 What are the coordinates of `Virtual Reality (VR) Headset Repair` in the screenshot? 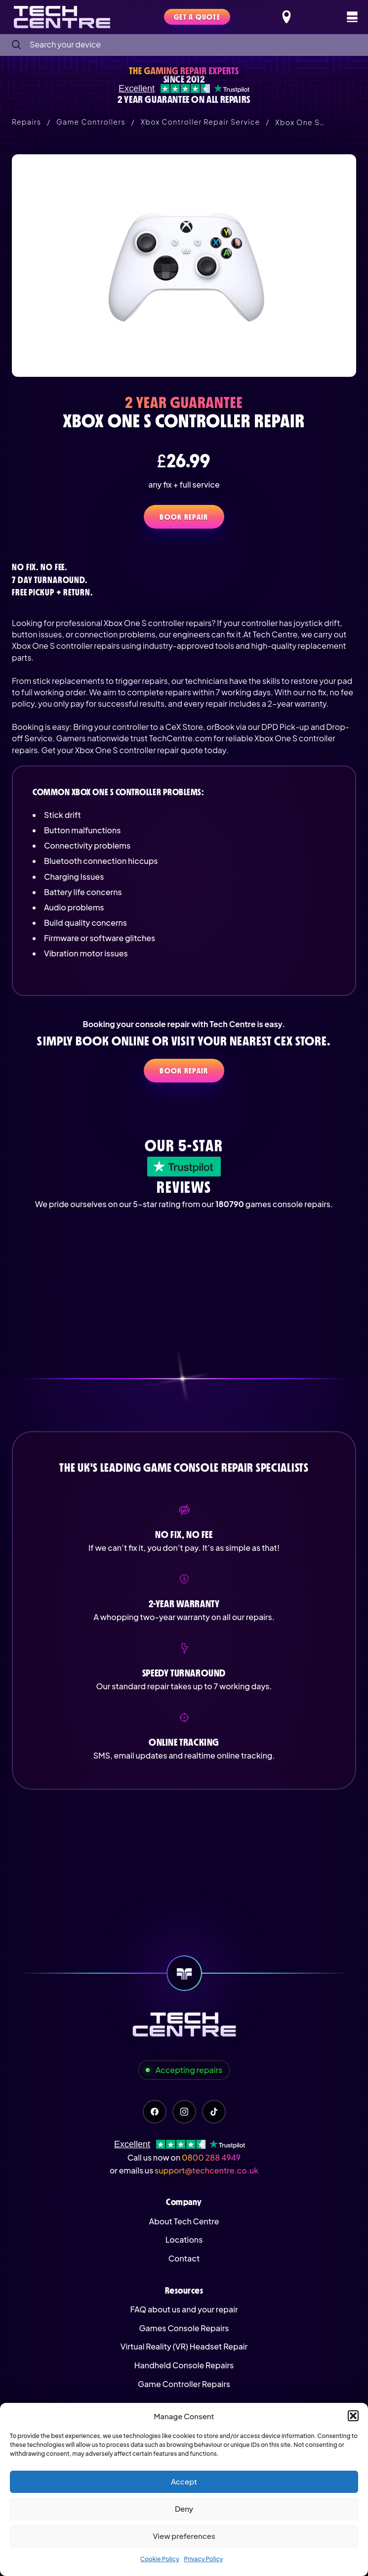 It's located at (184, 2346).